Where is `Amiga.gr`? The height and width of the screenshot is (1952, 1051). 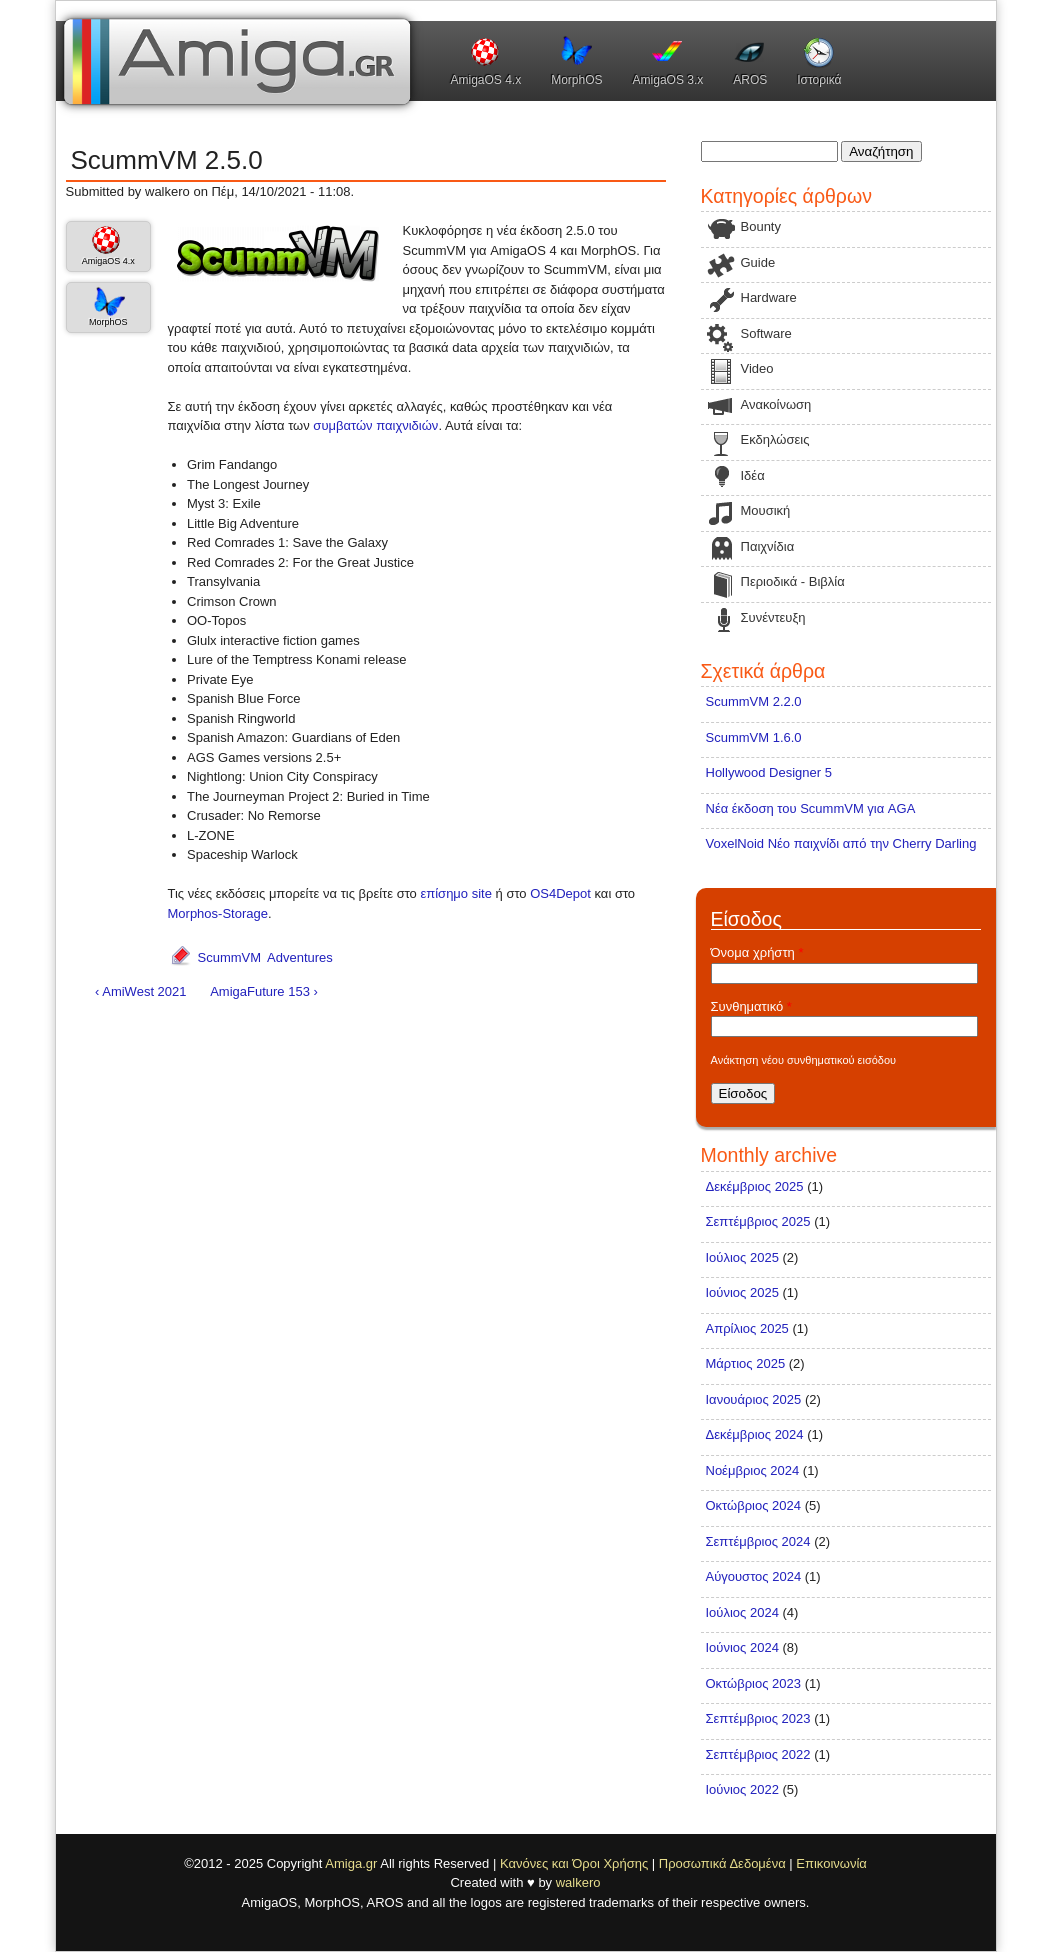
Amiga.gr is located at coordinates (351, 1863).